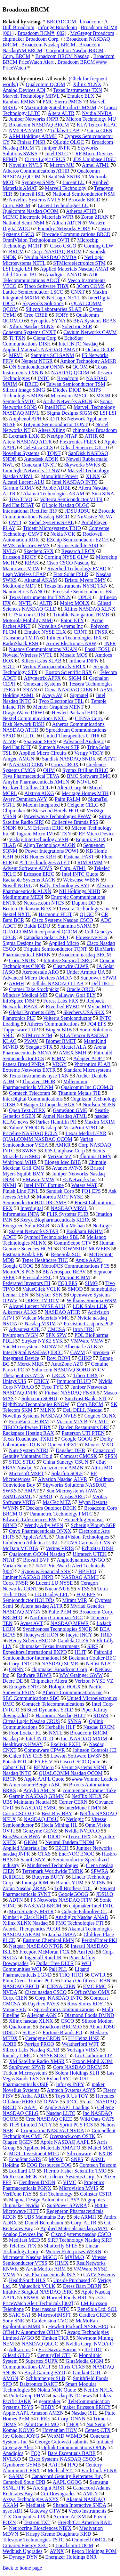 The image size is (120, 2576). Describe the element at coordinates (46, 1972) in the screenshot. I see `Ligand Pharmaceuticals LGND` at that location.